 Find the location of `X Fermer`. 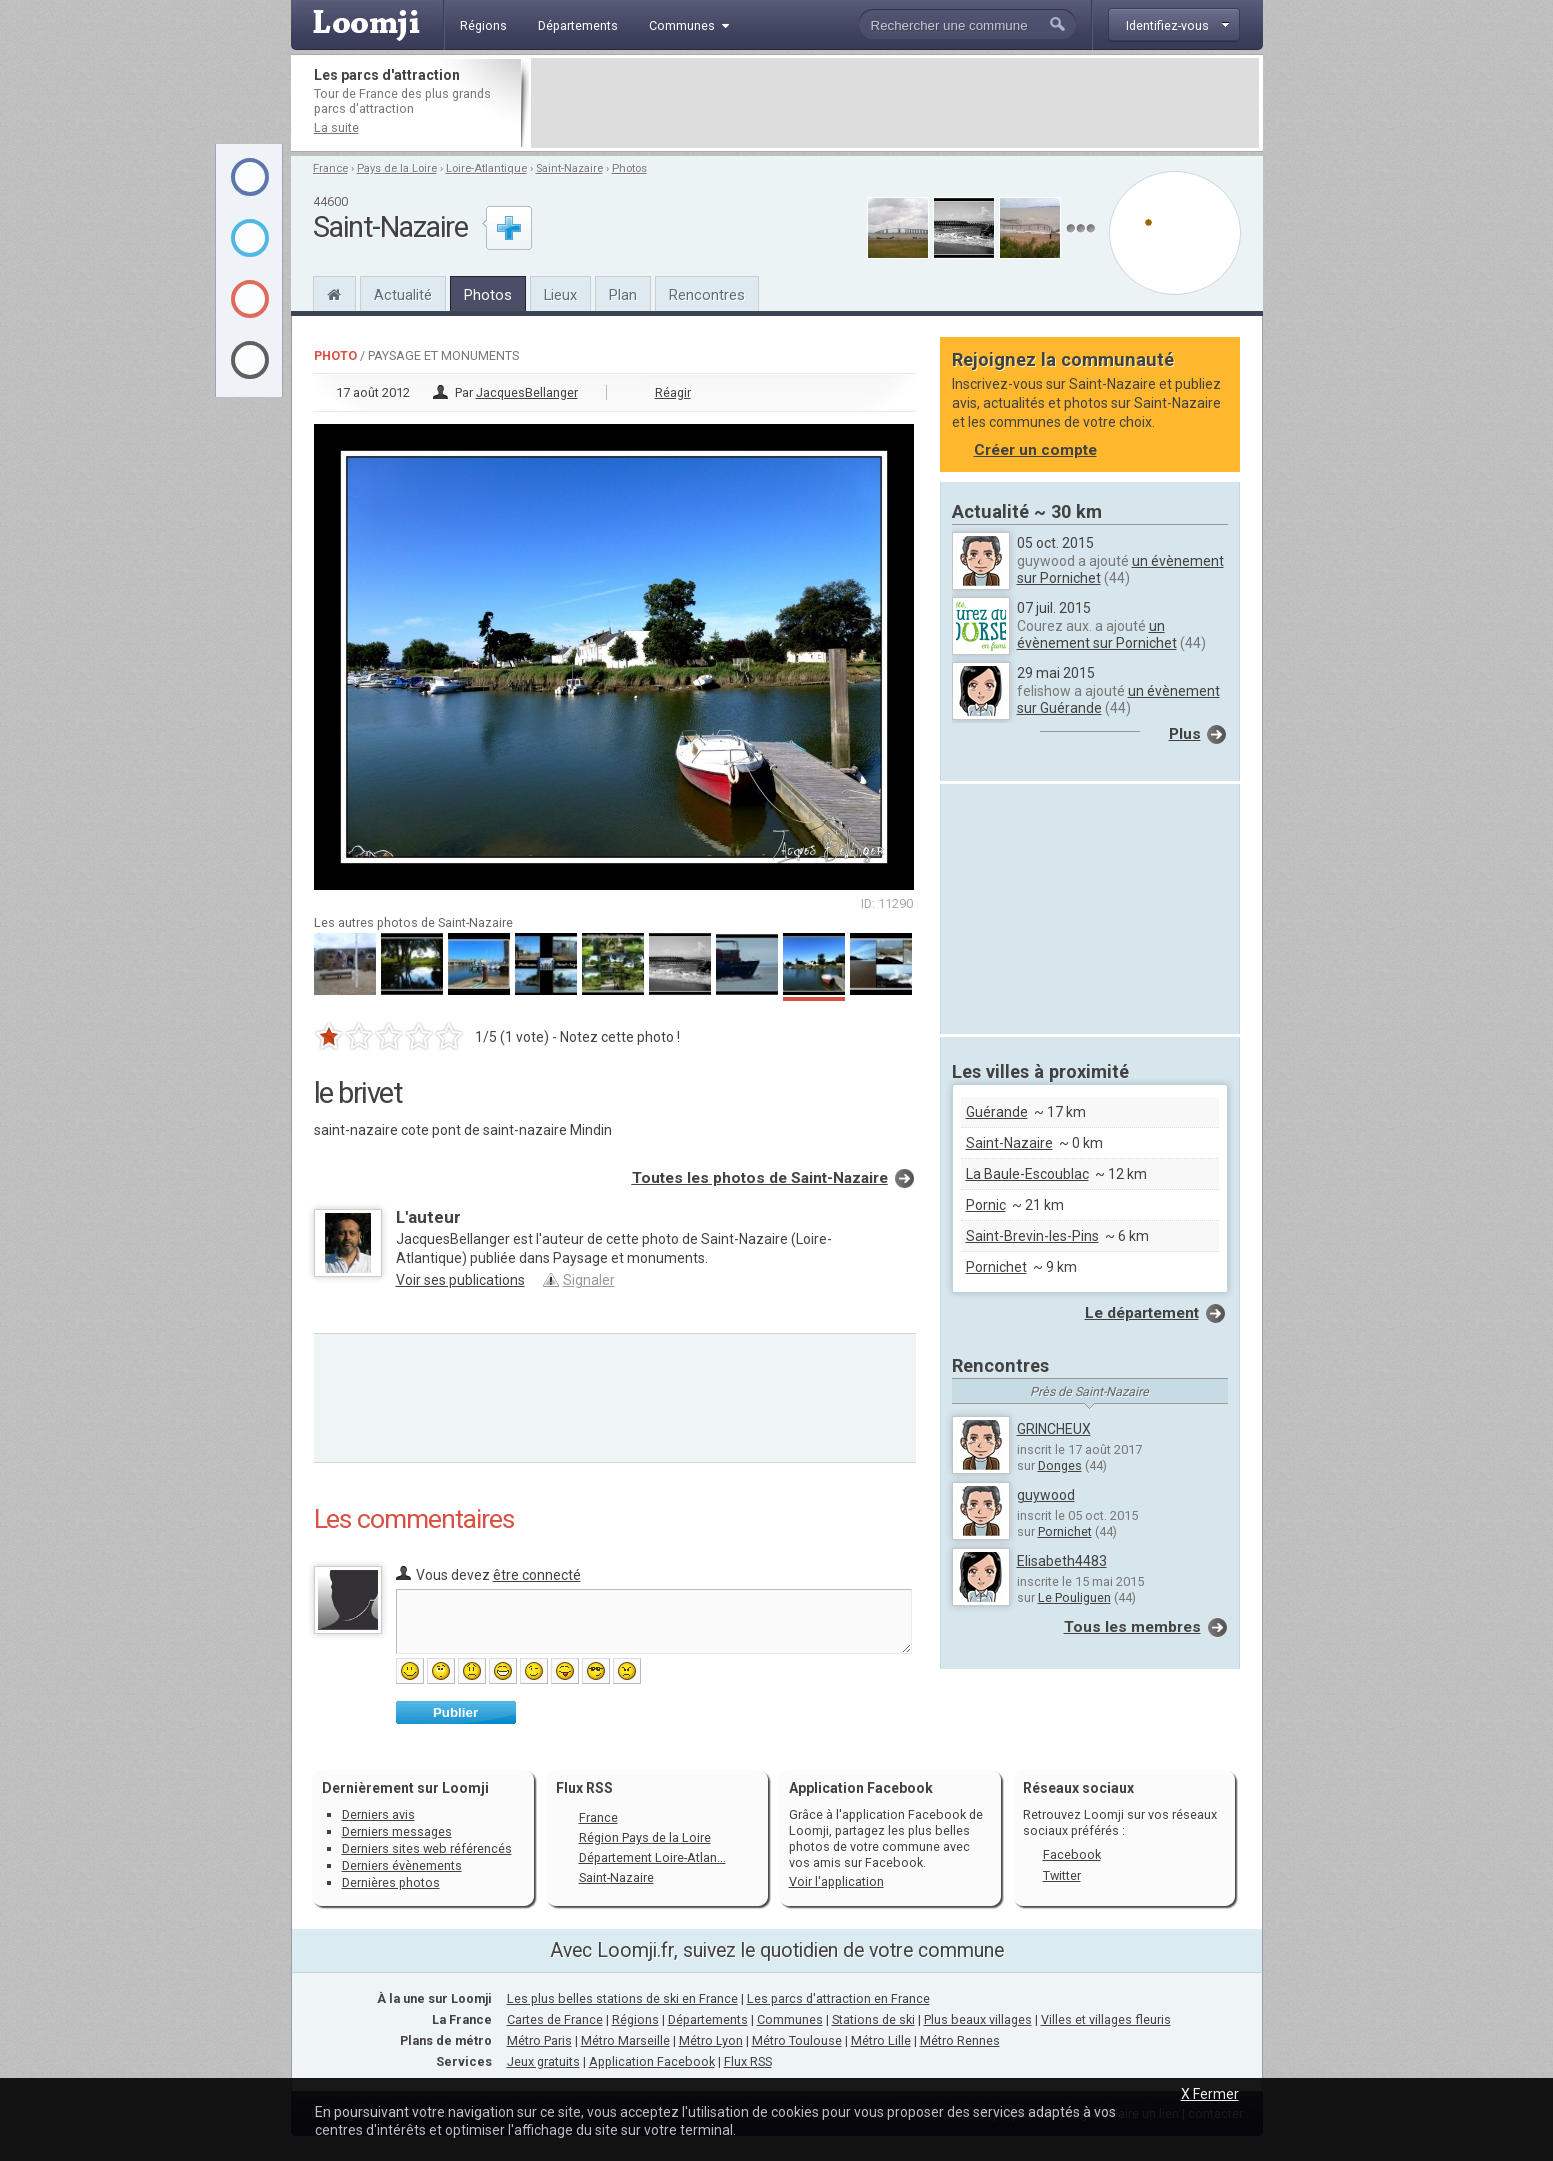

X Fermer is located at coordinates (1210, 2094).